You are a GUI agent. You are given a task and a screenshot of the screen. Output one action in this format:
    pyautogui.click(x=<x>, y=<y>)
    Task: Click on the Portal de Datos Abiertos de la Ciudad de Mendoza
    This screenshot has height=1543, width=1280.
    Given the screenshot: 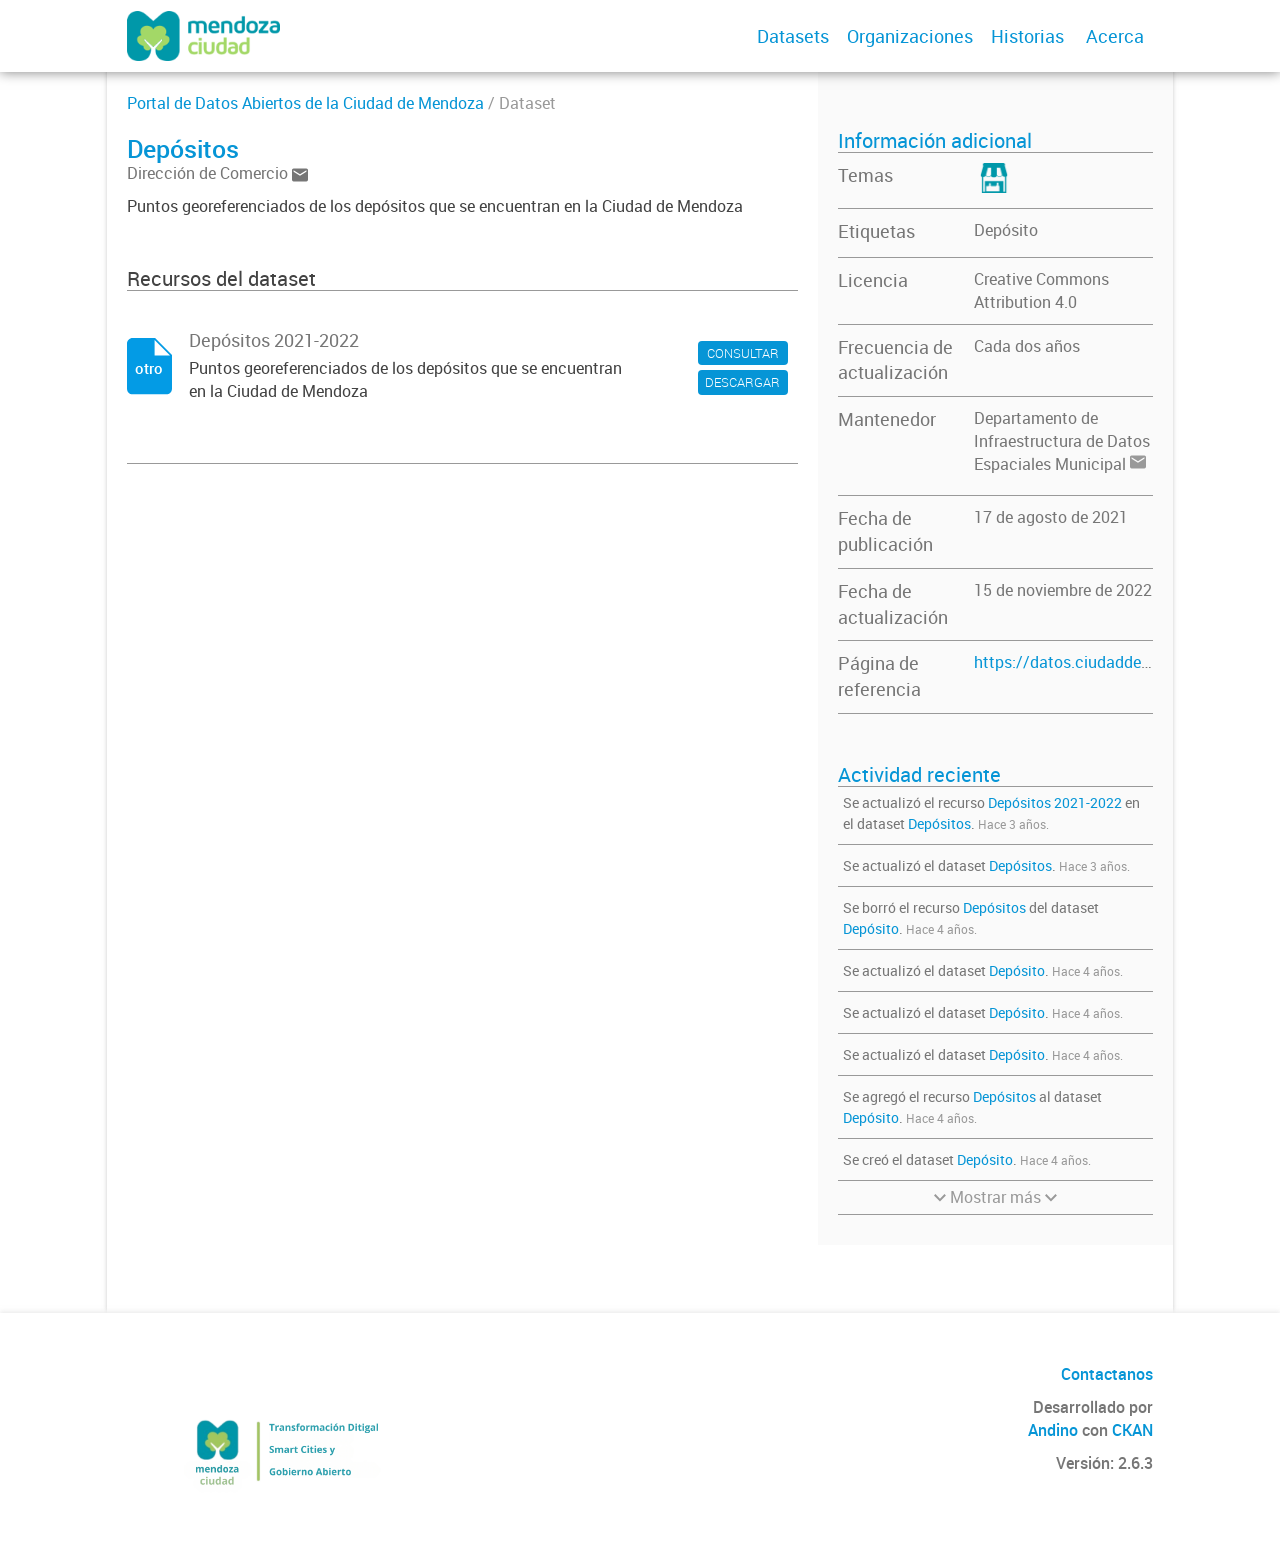 What is the action you would take?
    pyautogui.click(x=305, y=103)
    